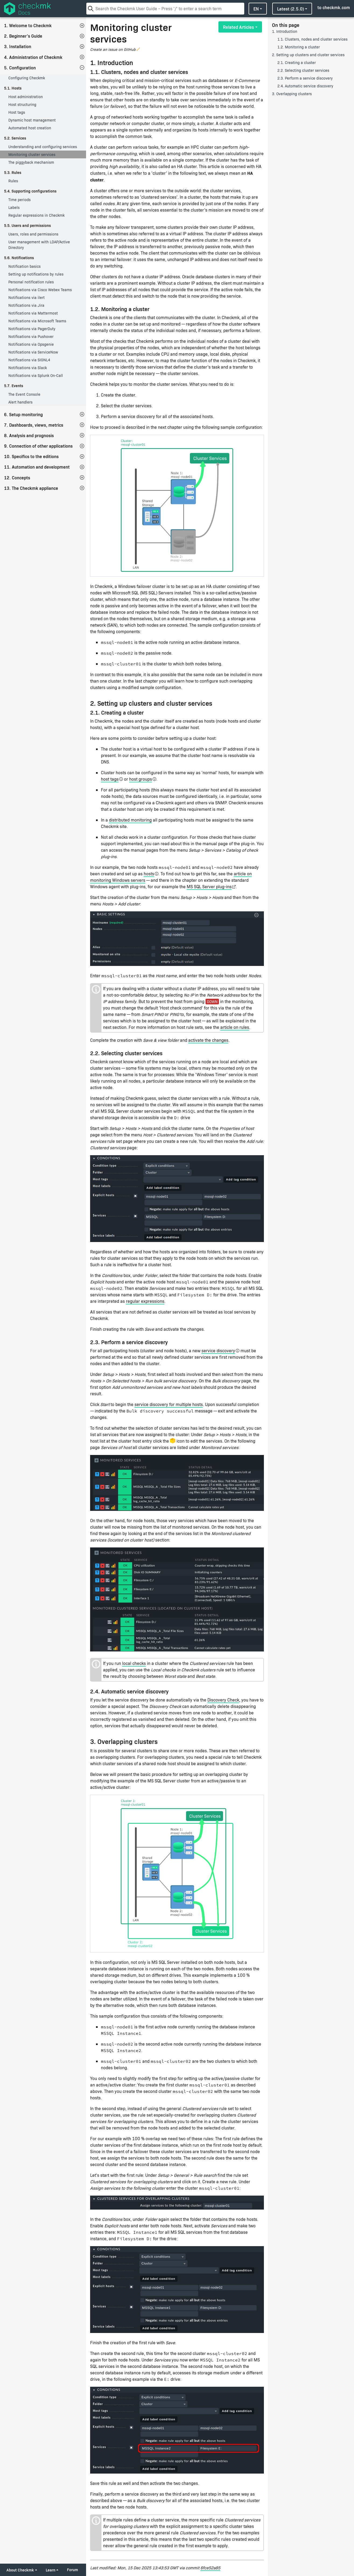  What do you see at coordinates (13, 180) in the screenshot?
I see `Rules` at bounding box center [13, 180].